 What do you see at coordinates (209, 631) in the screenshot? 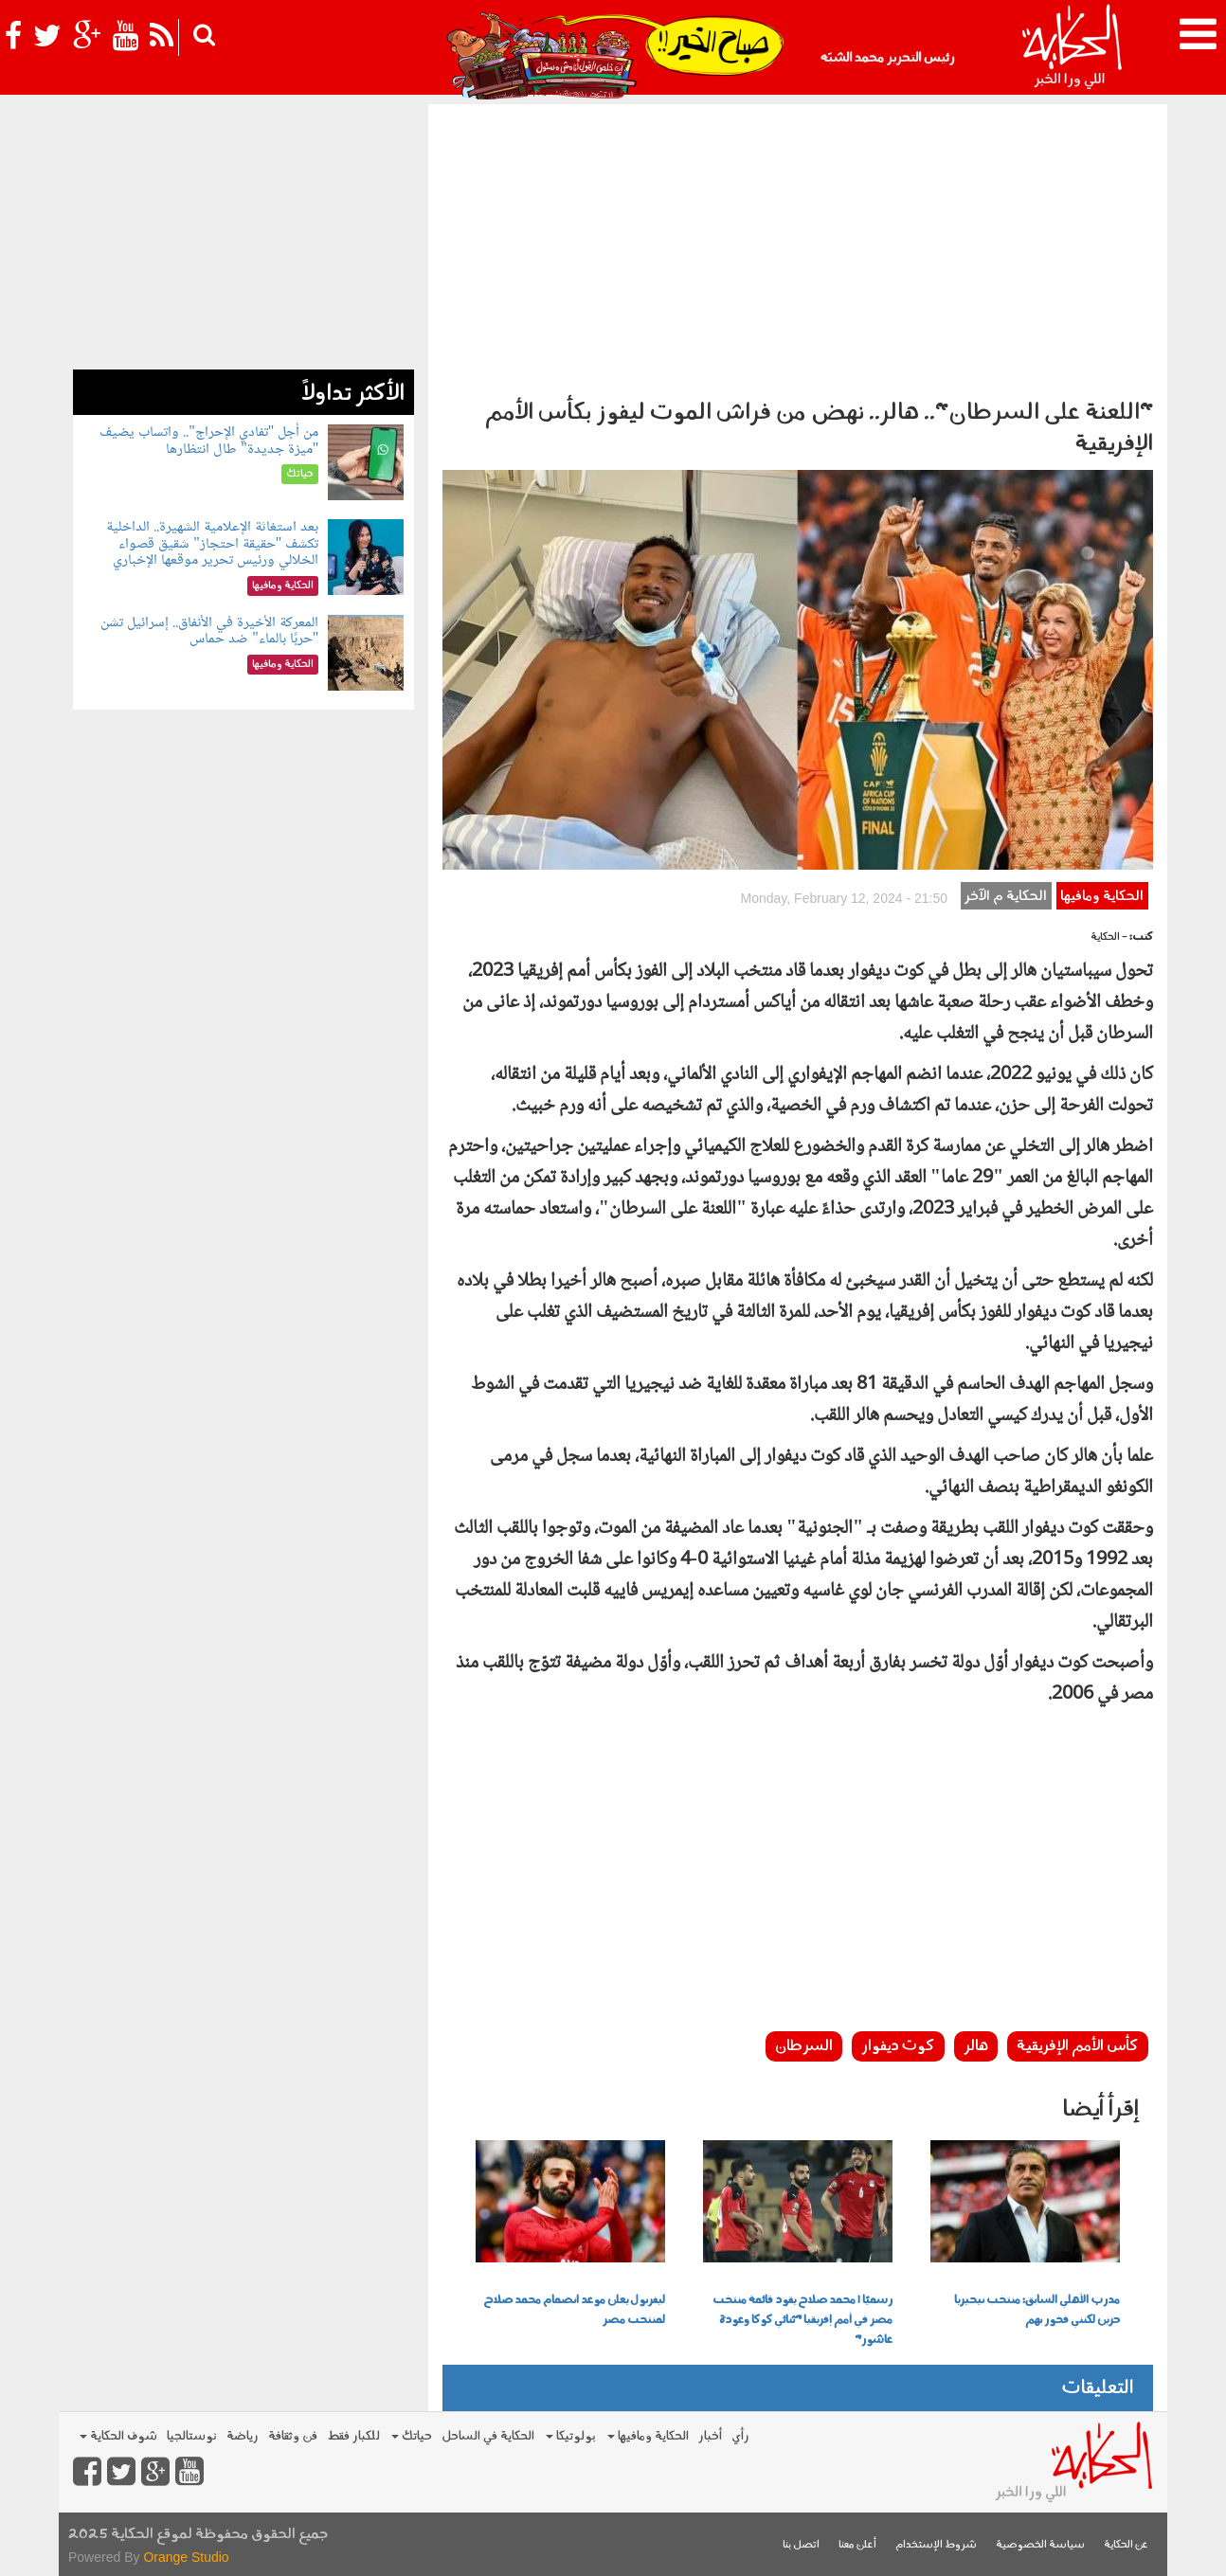
I see `المعركة الأخيرة في الأنفاق.. إسرائيل تشن "حربًا بالماء" ضد حماس` at bounding box center [209, 631].